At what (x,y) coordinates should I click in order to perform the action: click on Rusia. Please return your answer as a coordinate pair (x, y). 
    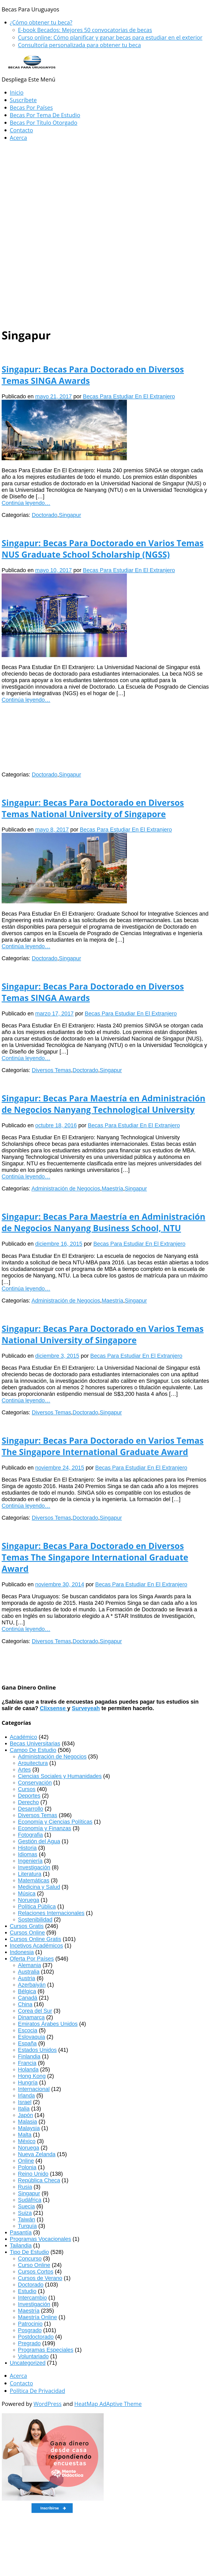
    Looking at the image, I should click on (25, 2187).